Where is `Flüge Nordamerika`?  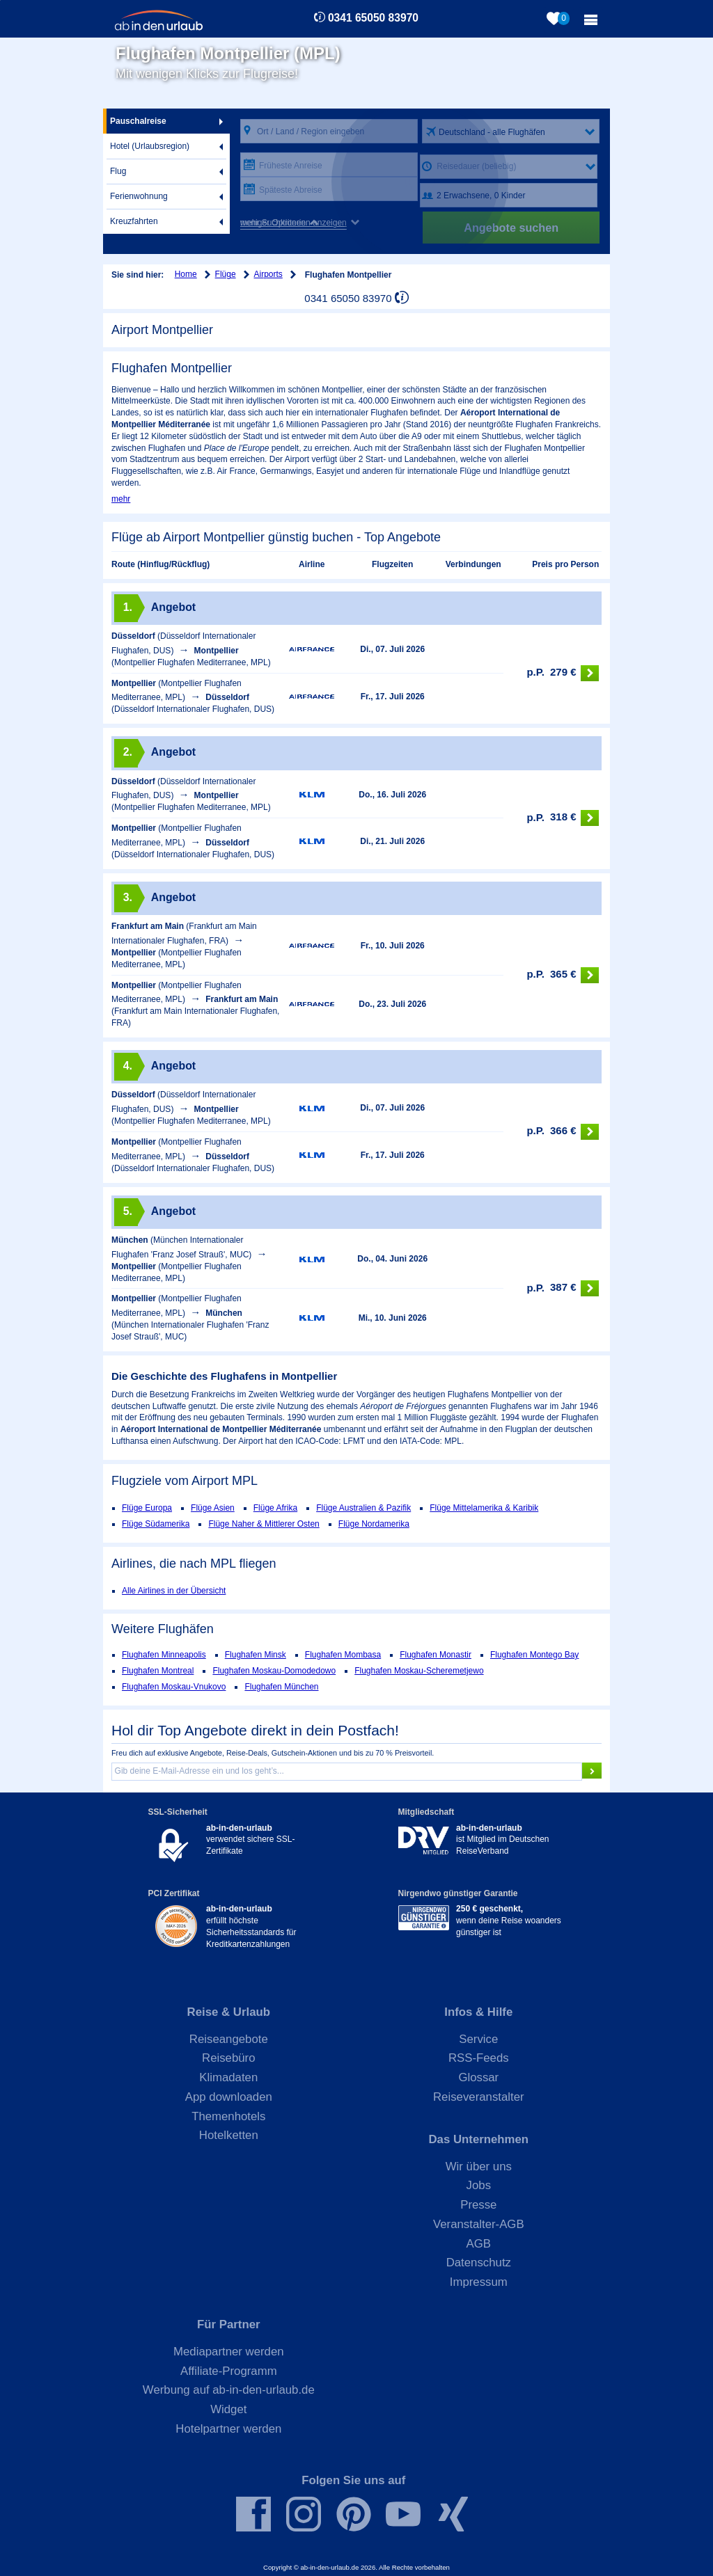
Flüge Nordamerika is located at coordinates (373, 1524).